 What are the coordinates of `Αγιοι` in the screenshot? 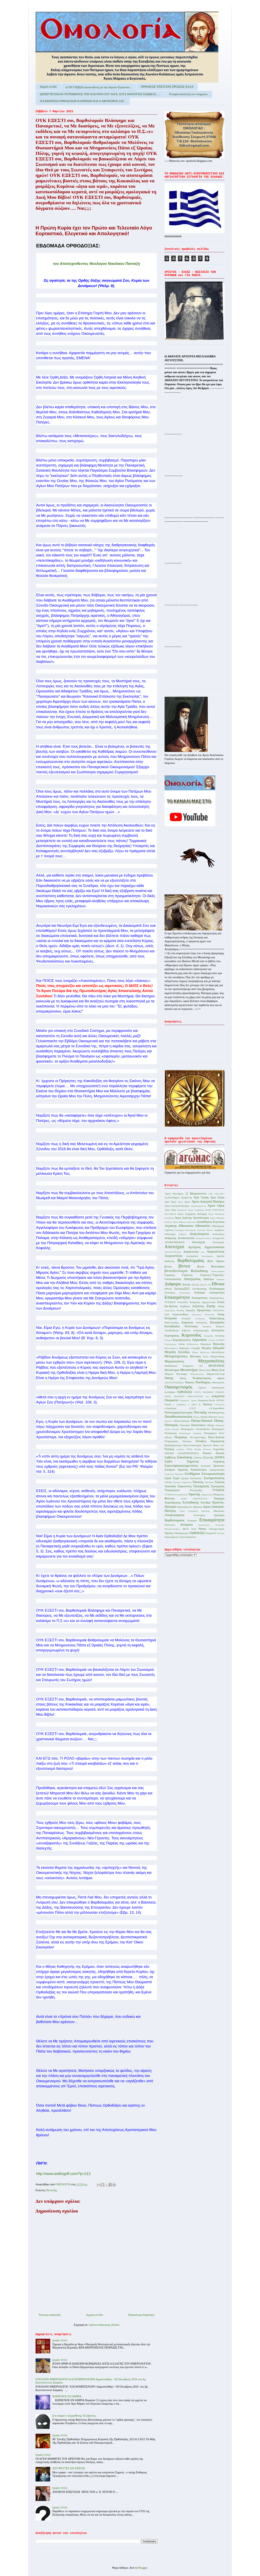 It's located at (180, 1202).